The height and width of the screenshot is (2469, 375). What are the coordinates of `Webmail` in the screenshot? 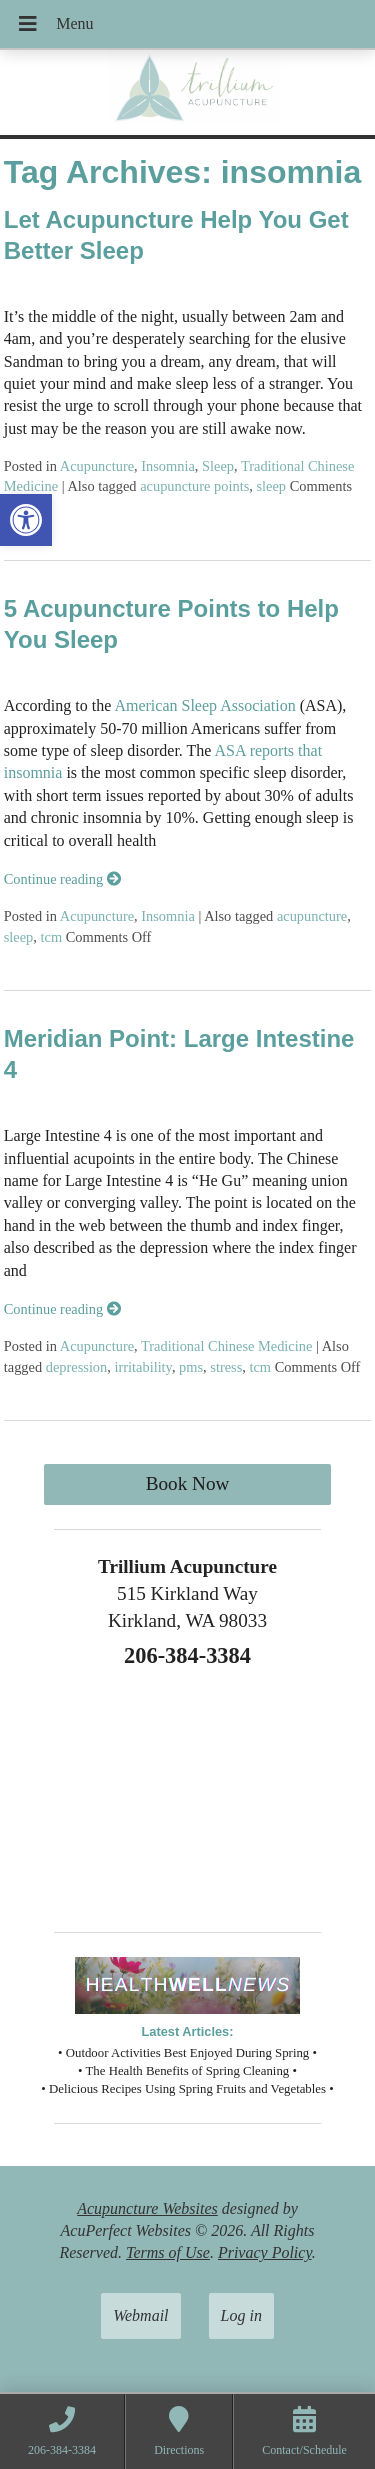 It's located at (140, 2315).